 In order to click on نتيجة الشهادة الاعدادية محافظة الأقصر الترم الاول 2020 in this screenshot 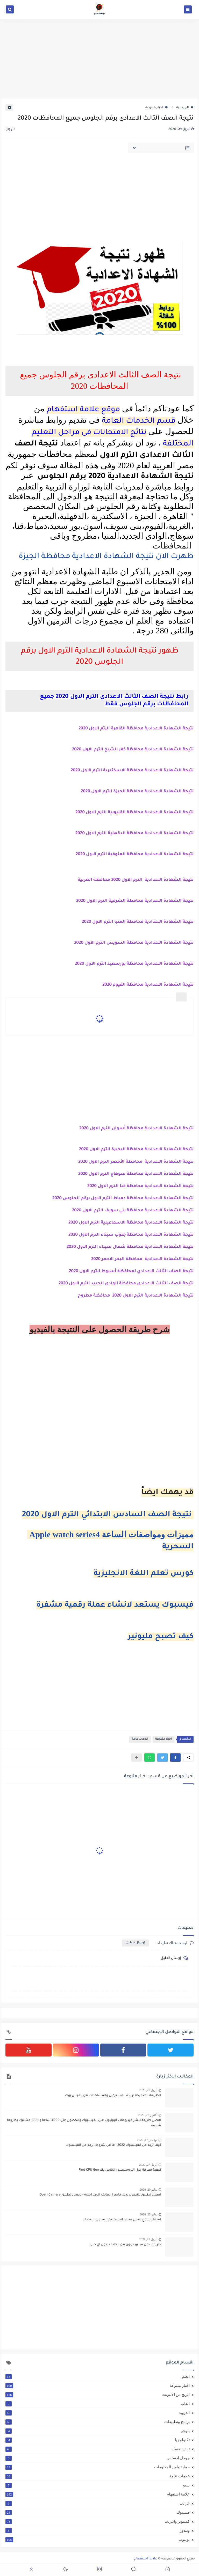, I will do `click(136, 1162)`.